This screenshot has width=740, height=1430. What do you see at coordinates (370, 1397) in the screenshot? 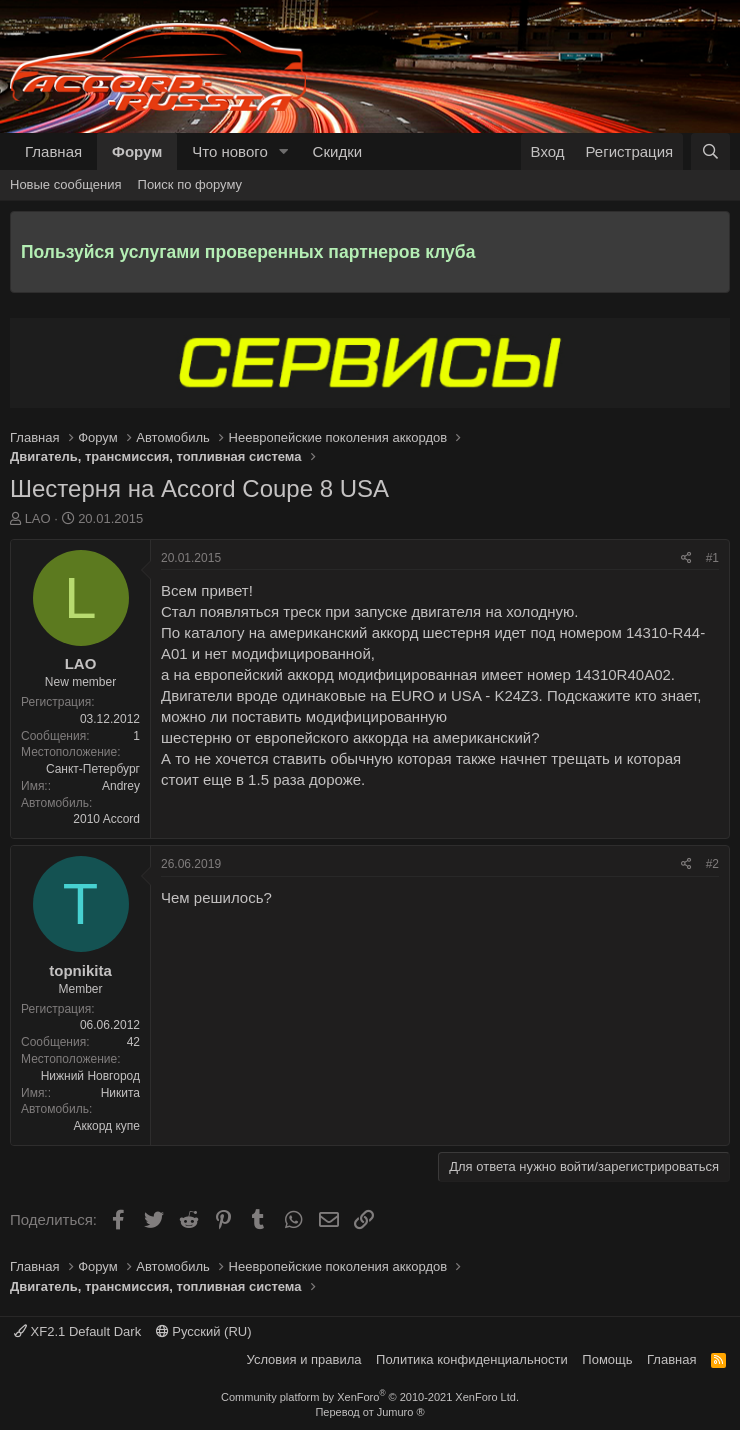
I see `Community platform by XenForo` at bounding box center [370, 1397].